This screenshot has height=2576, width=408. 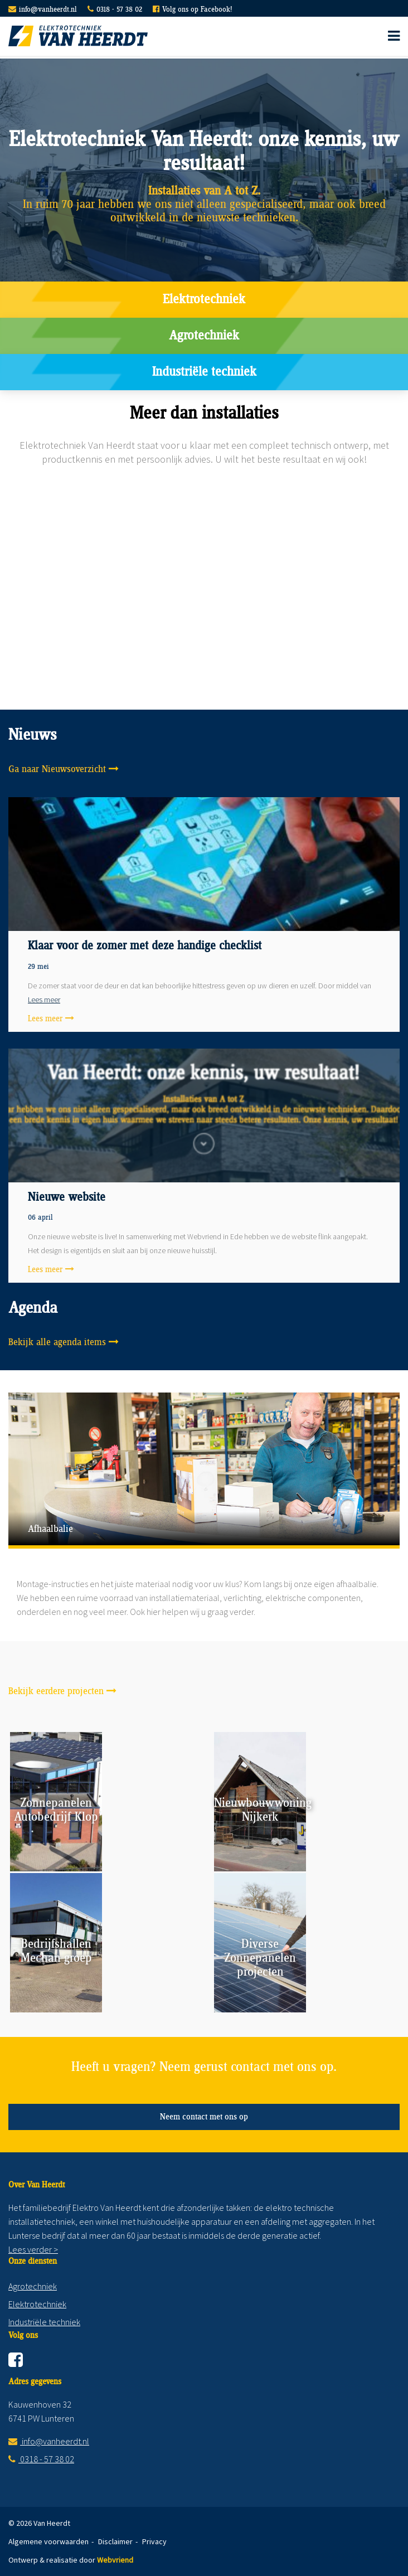 I want to click on Webvriend, so click(x=115, y=2560).